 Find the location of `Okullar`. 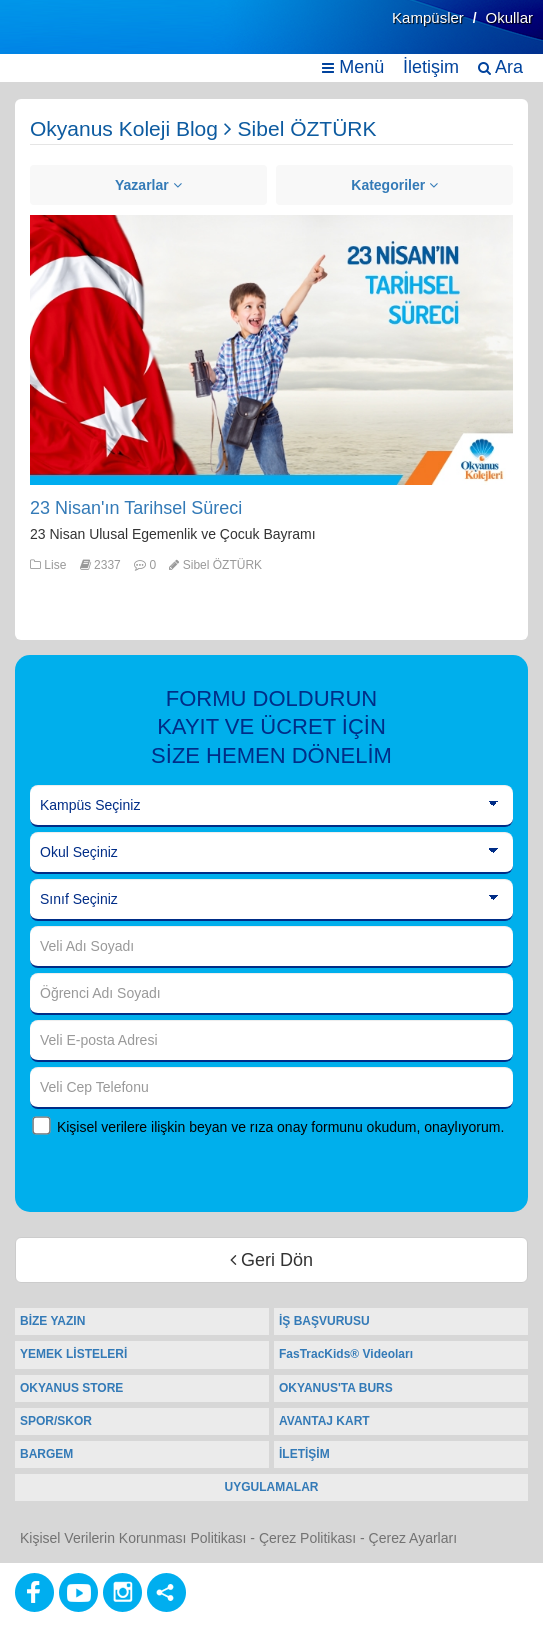

Okullar is located at coordinates (509, 17).